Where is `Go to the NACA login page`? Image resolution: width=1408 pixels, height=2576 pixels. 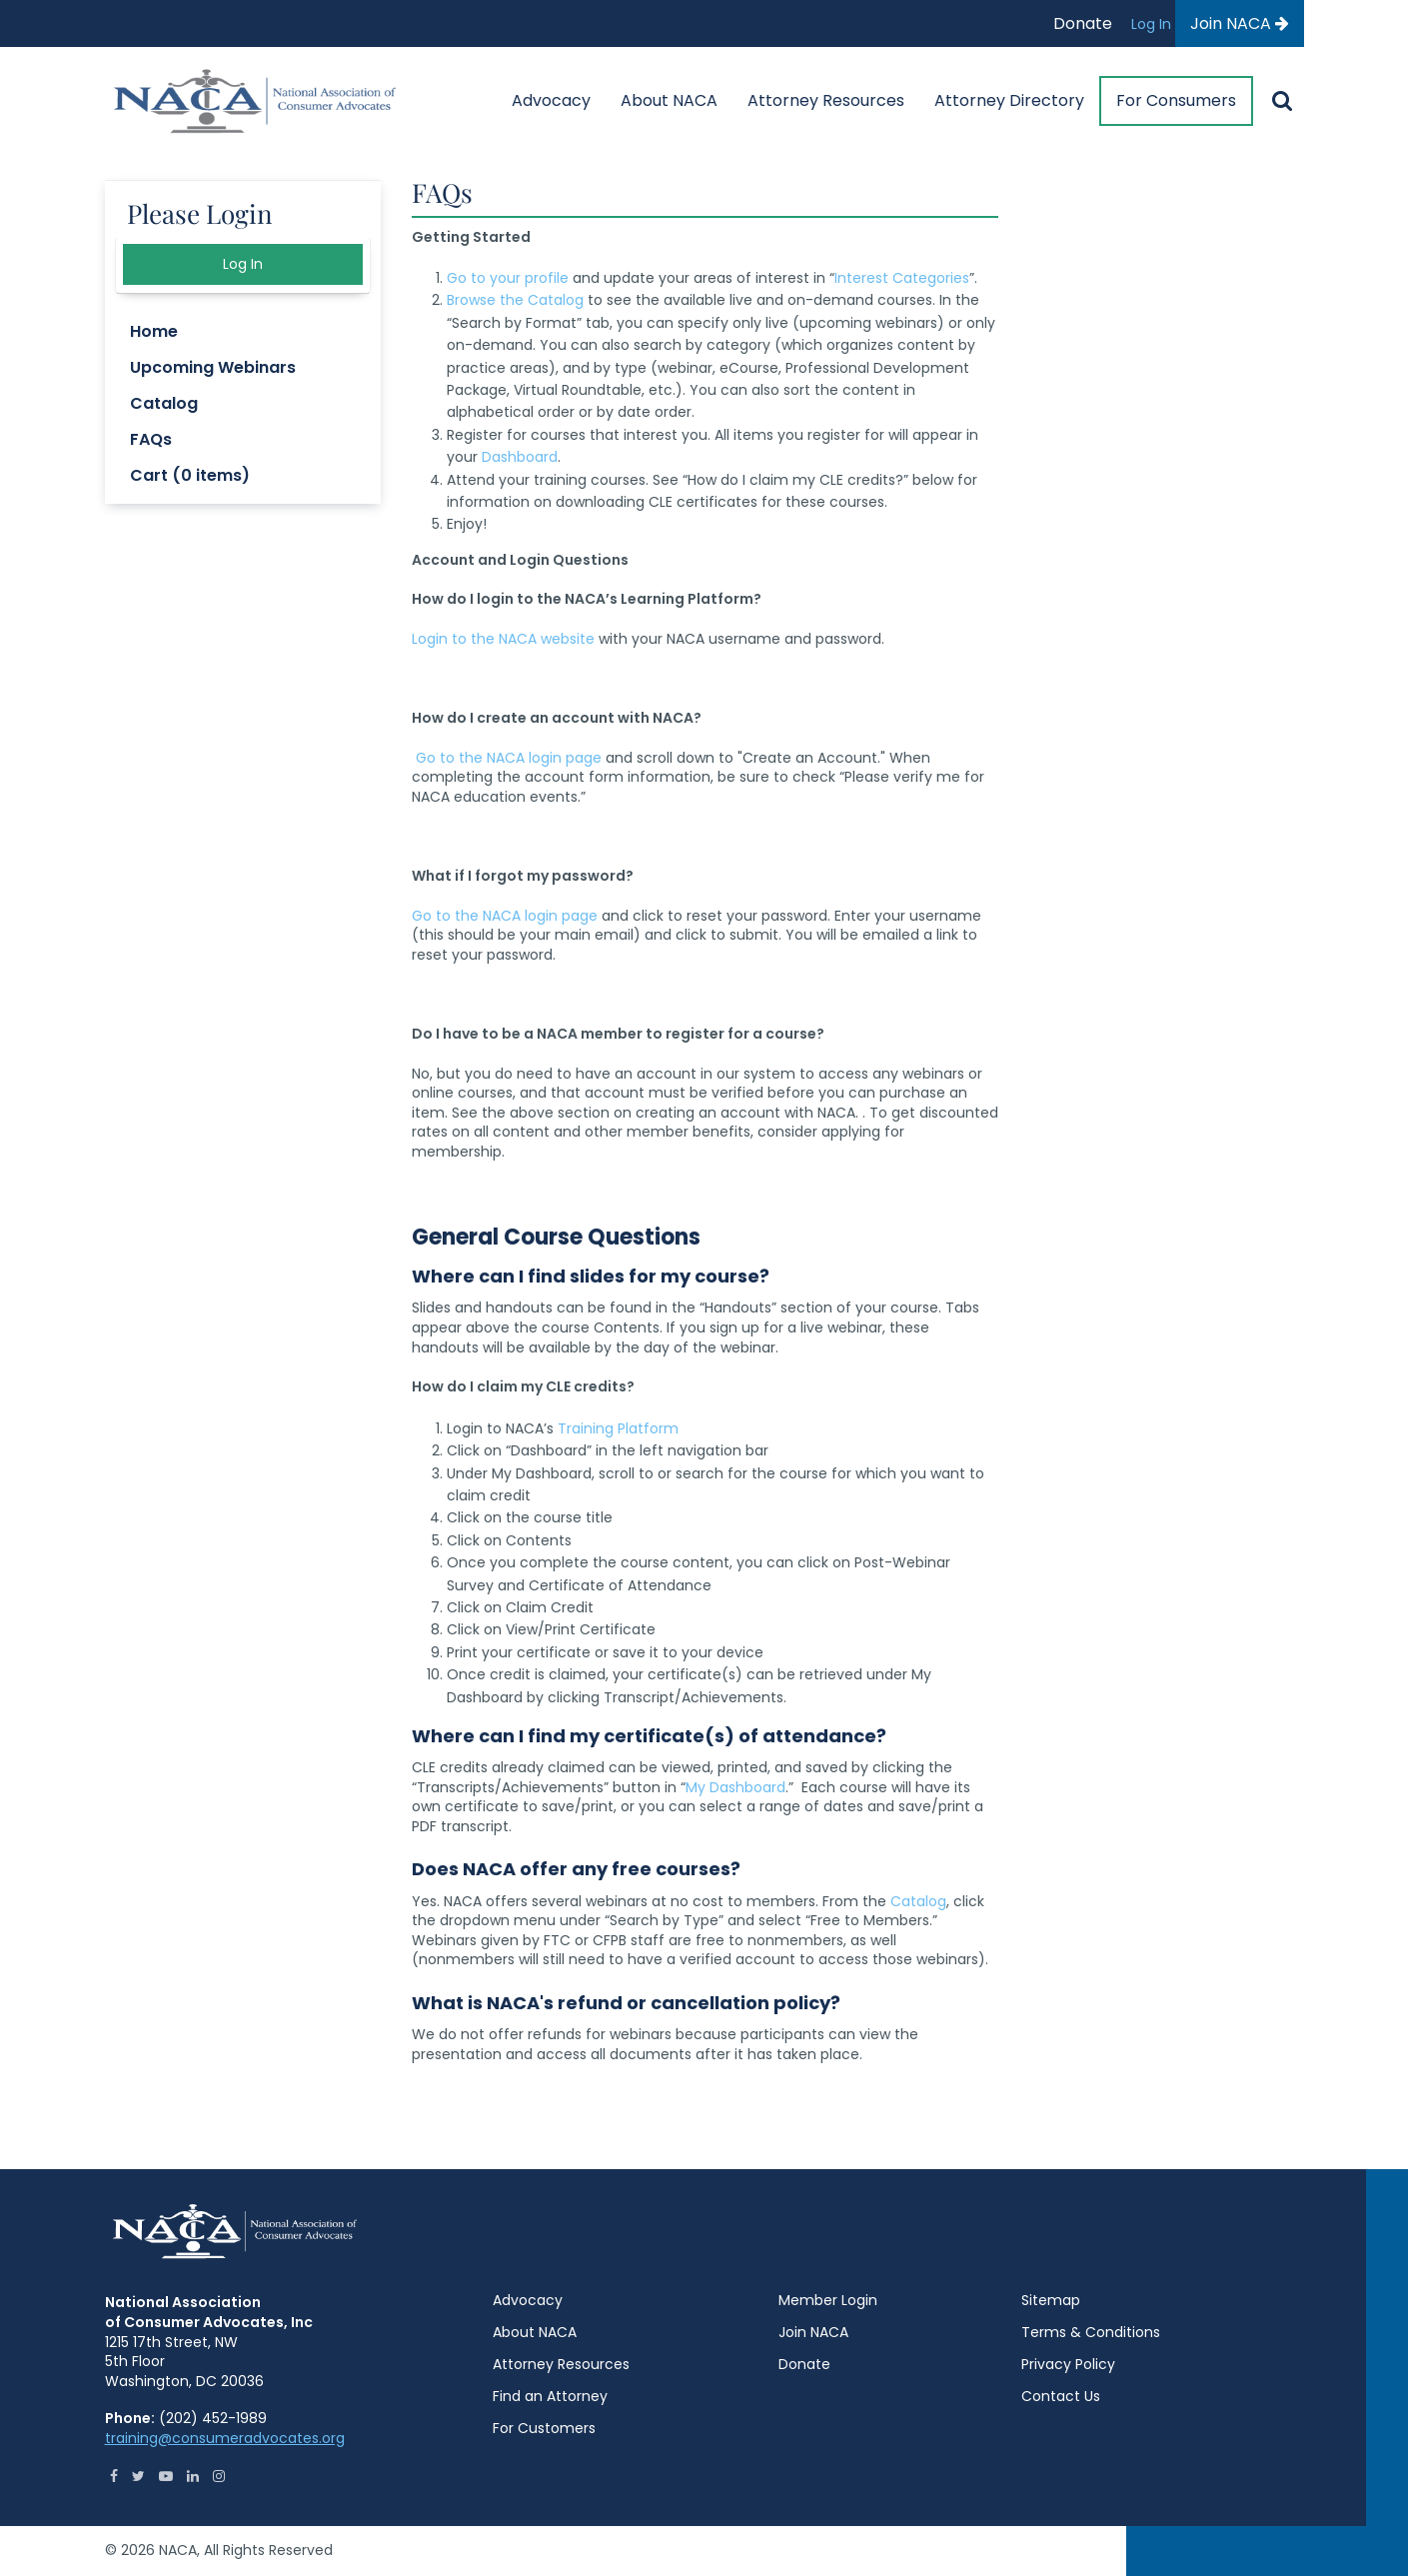
Go to the NACA login page is located at coordinates (509, 758).